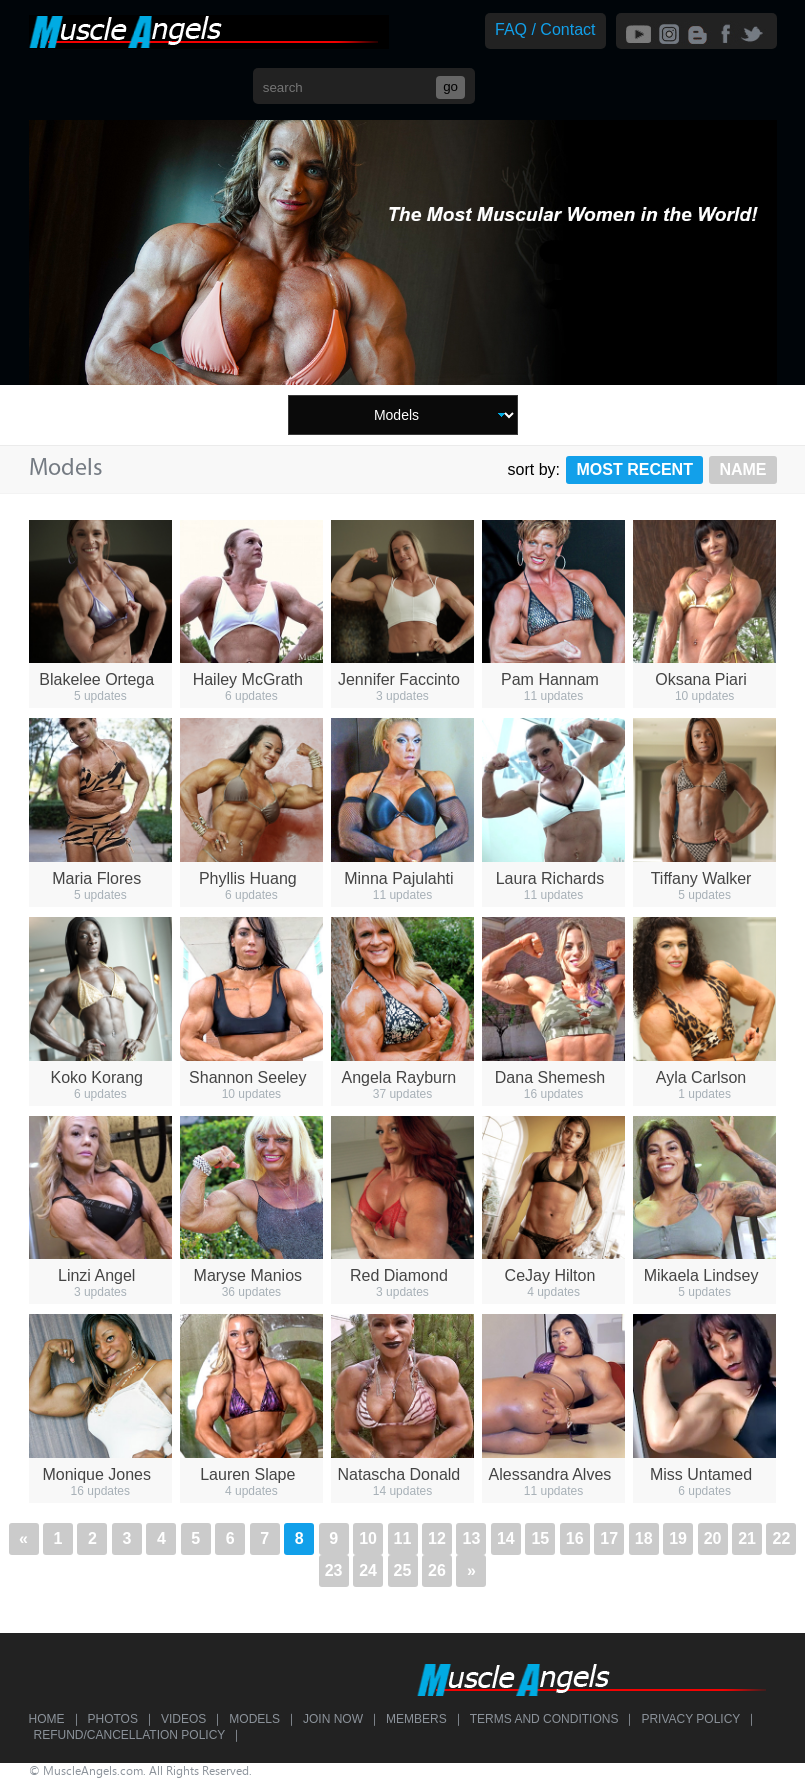  I want to click on Dana Shemesh, so click(550, 1077).